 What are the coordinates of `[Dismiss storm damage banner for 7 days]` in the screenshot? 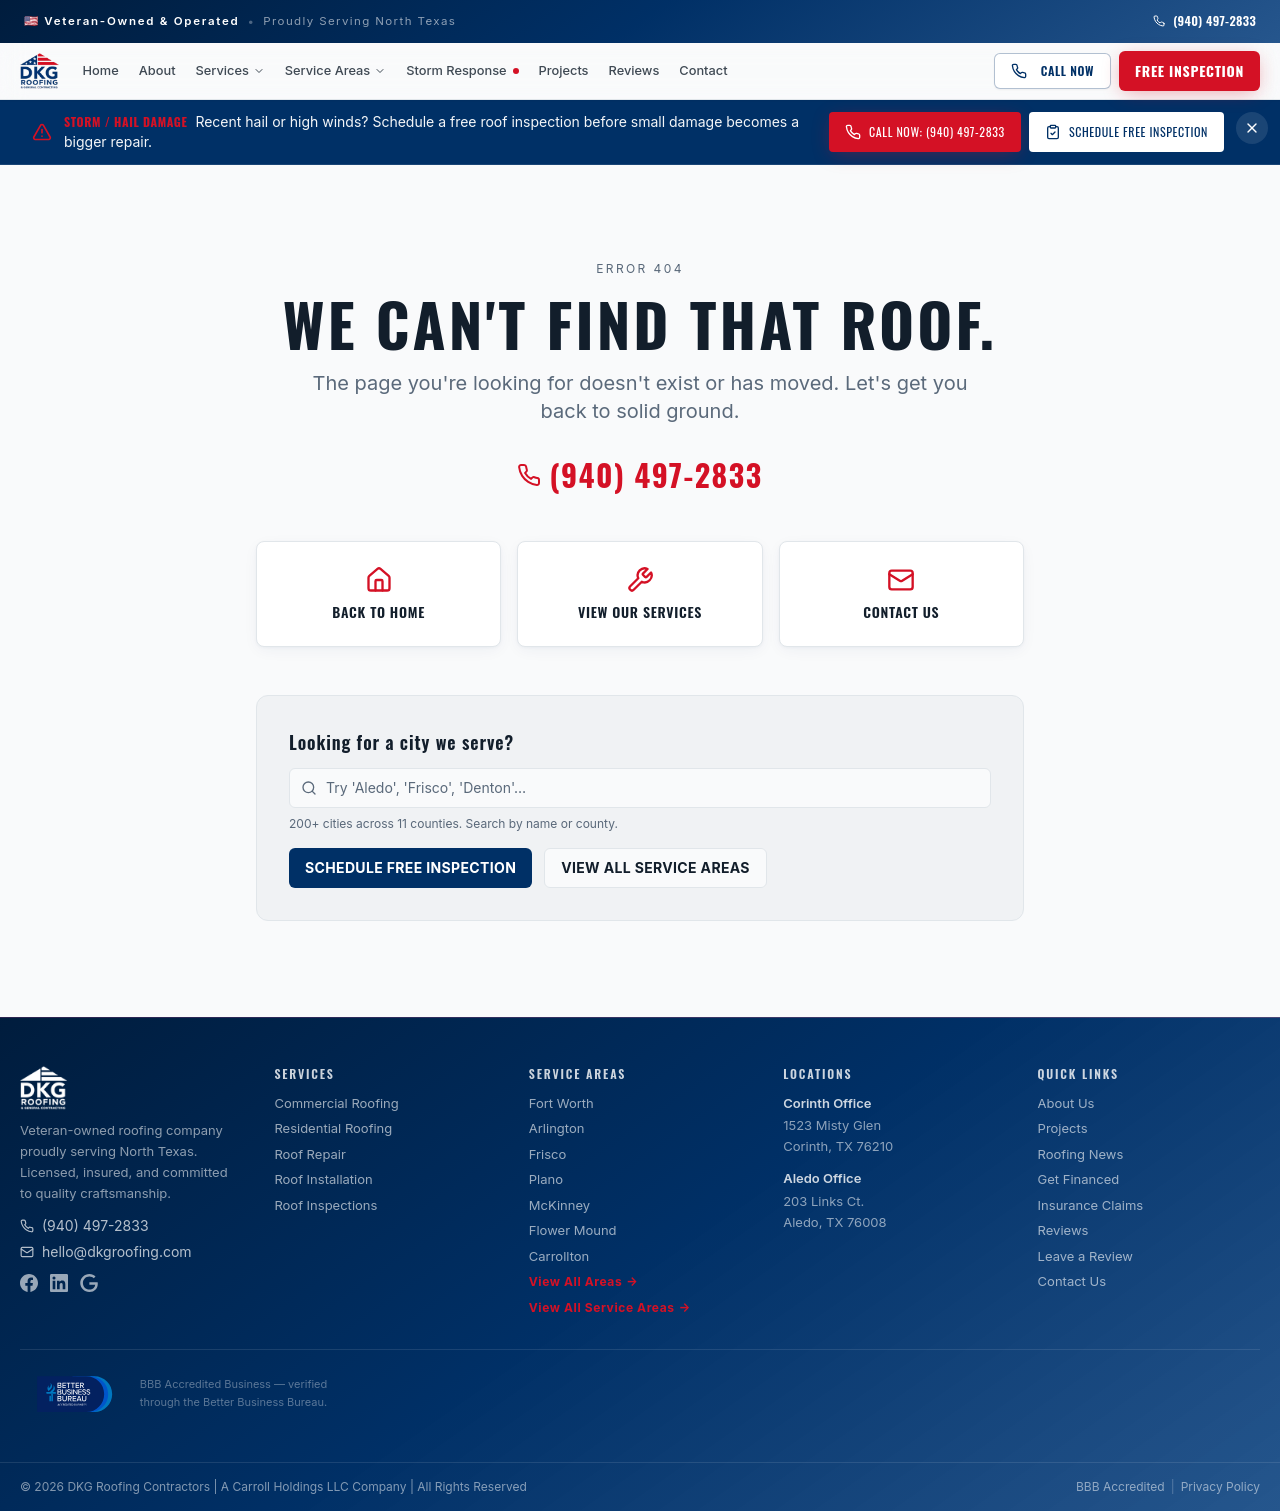 It's located at (1252, 128).